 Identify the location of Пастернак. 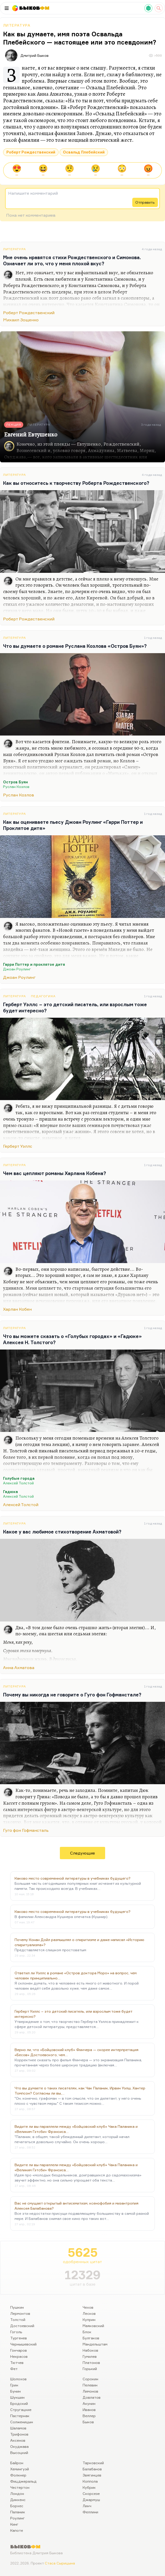
(19, 2416).